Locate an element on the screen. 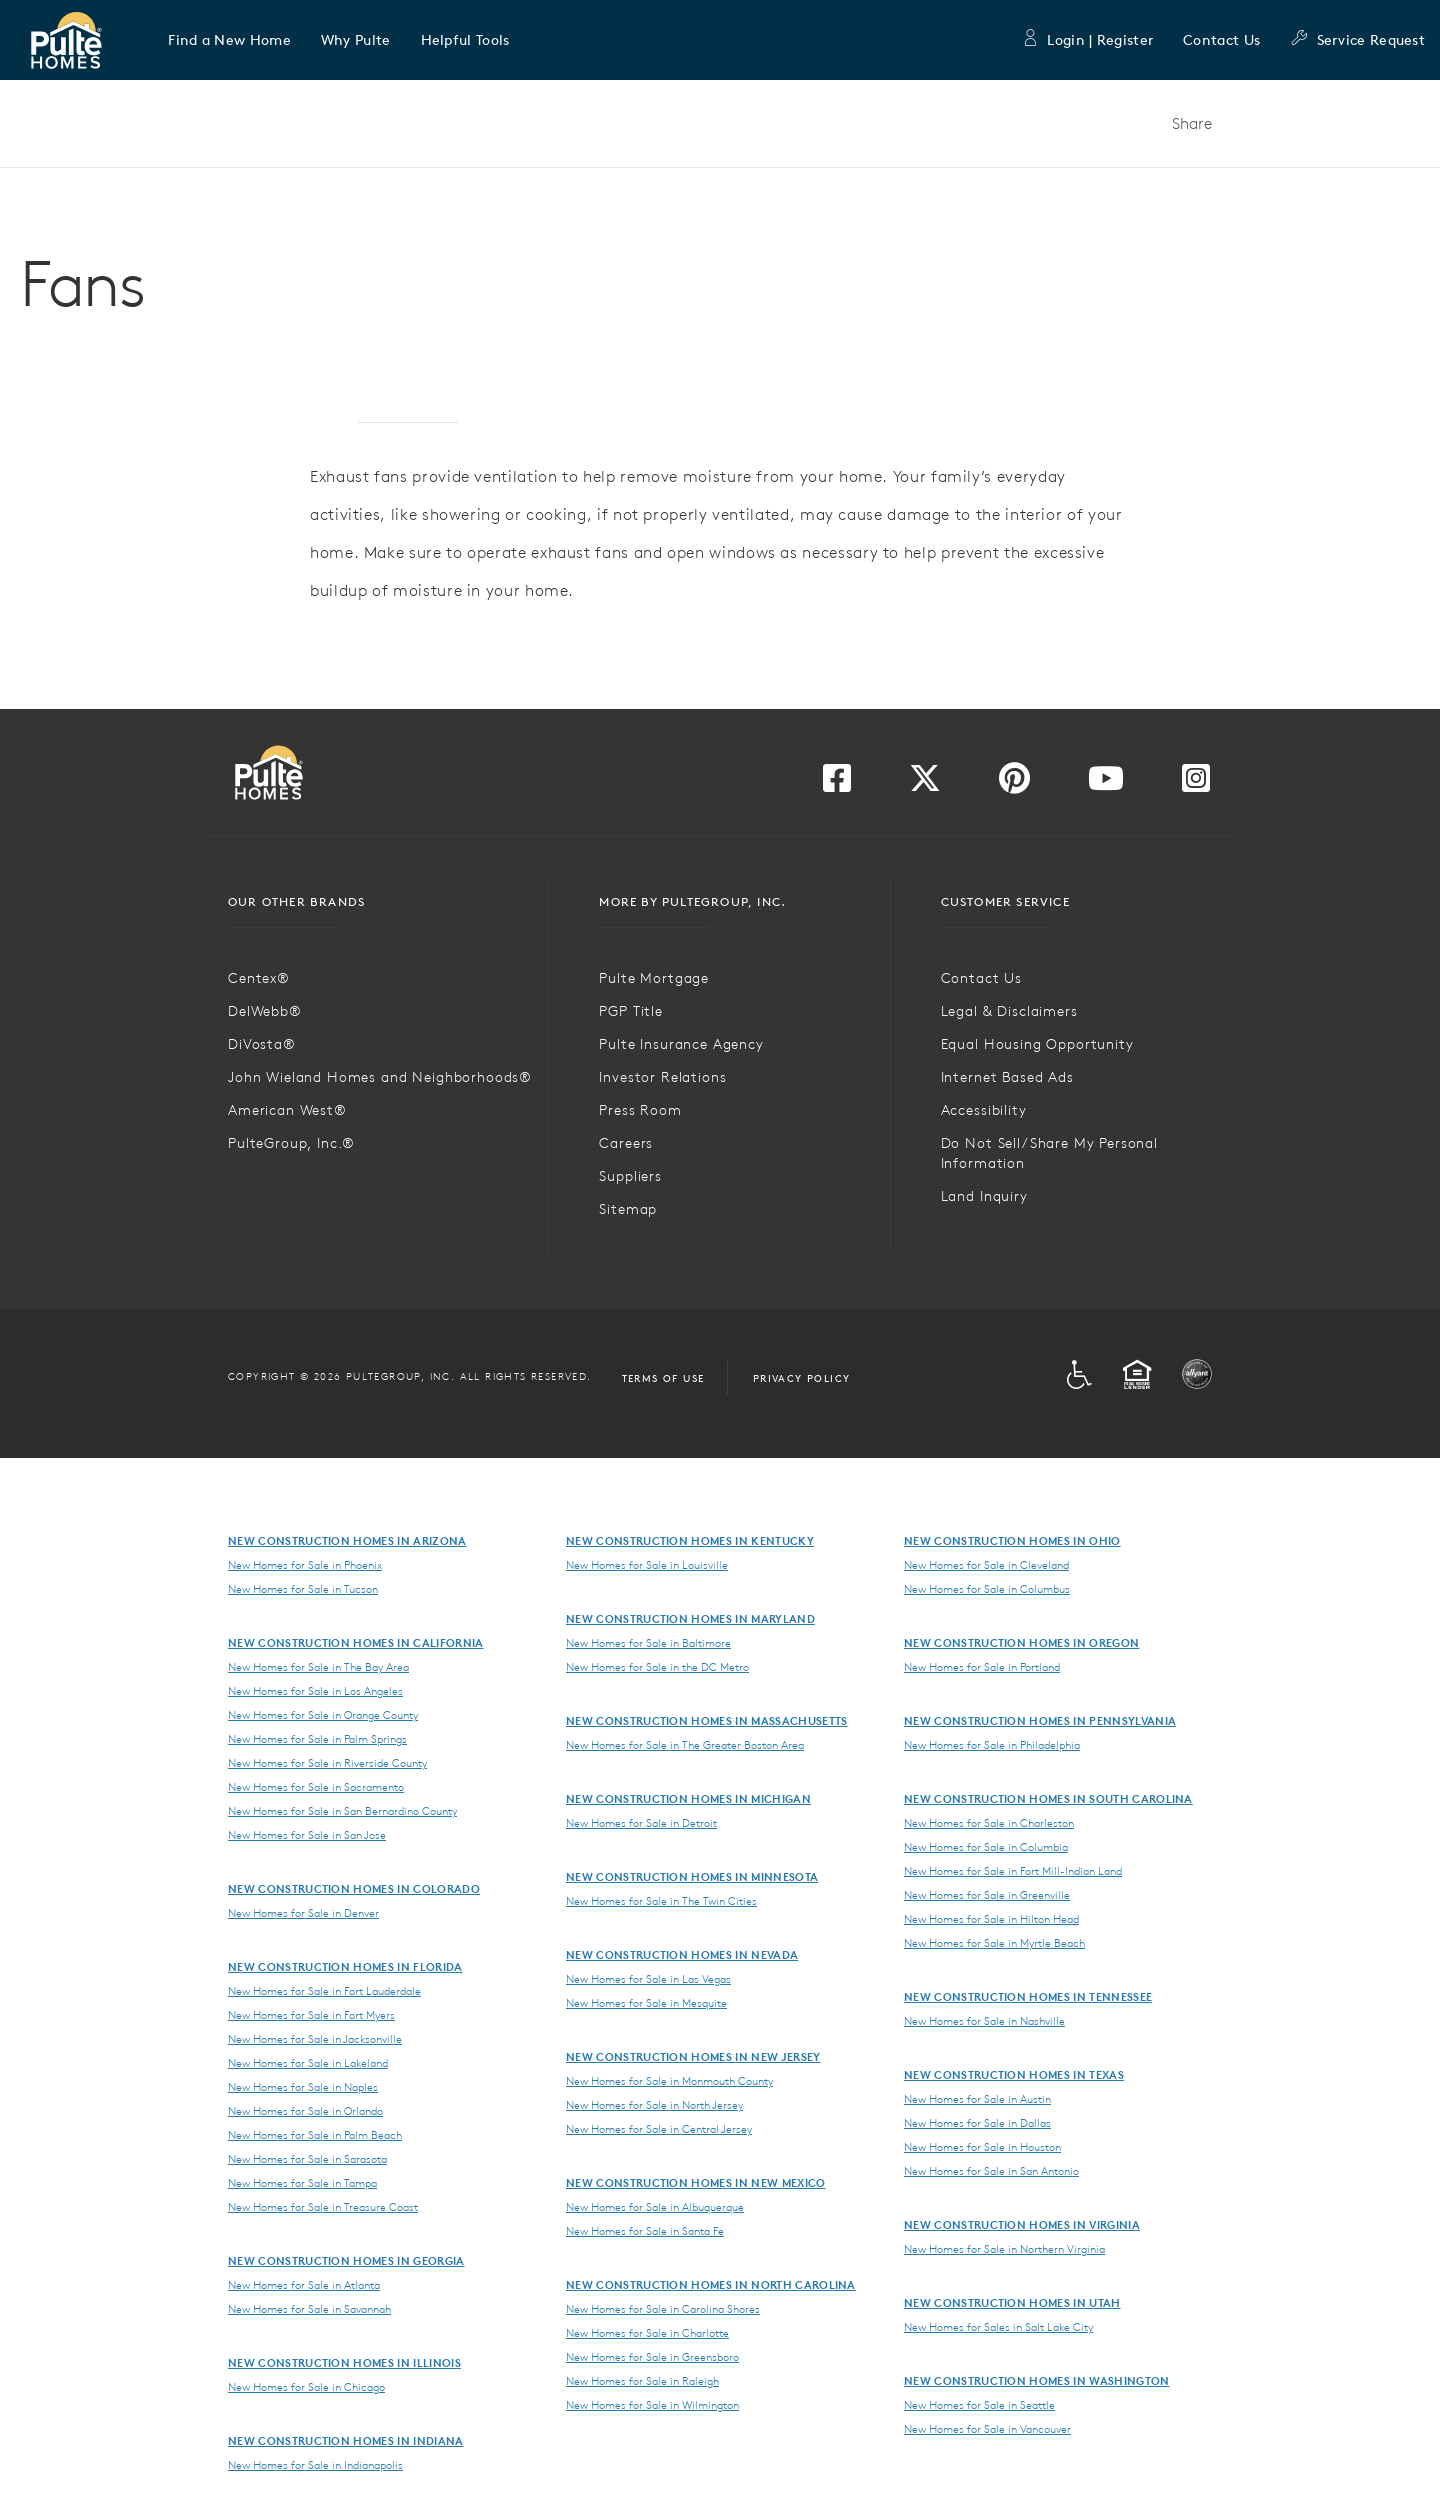 This screenshot has width=1440, height=2514. Contact Us is located at coordinates (1221, 40).